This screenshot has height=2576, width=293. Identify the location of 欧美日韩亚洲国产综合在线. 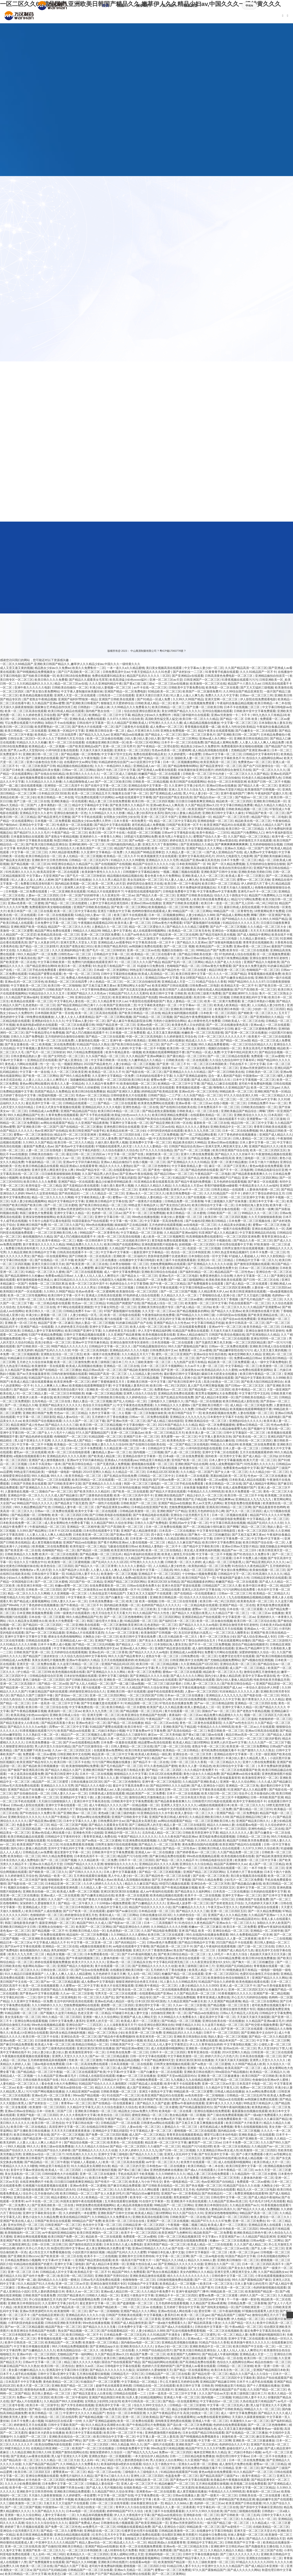
(230, 1150).